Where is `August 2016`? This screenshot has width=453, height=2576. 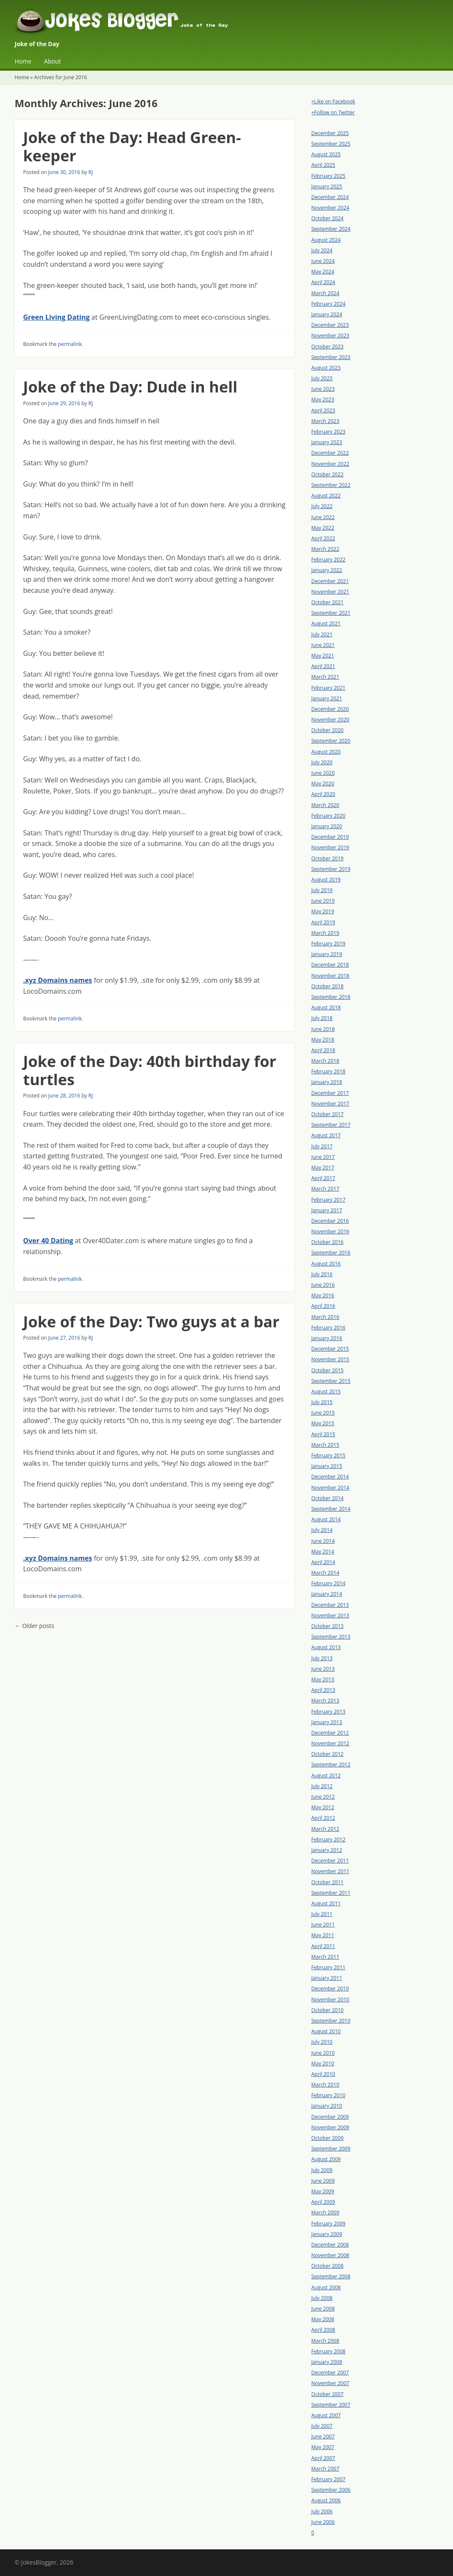
August 2016 is located at coordinates (326, 1263).